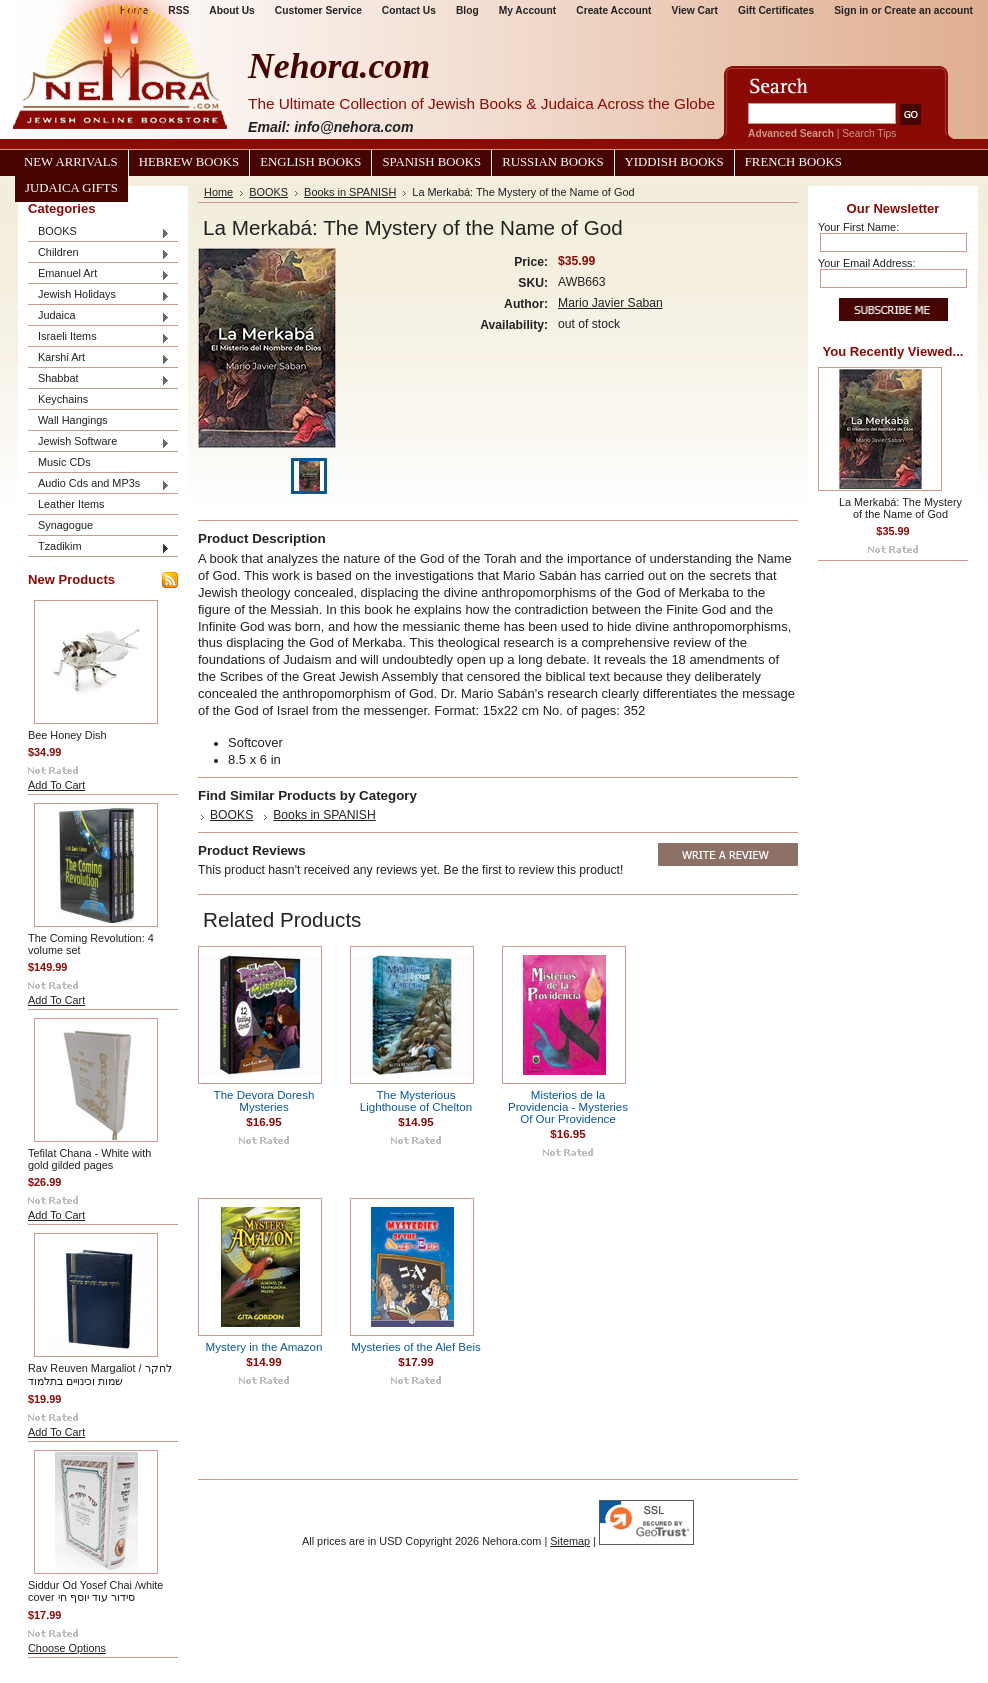  What do you see at coordinates (568, 1107) in the screenshot?
I see `Misterios de la Providencia - Mysteries Of Our Providence` at bounding box center [568, 1107].